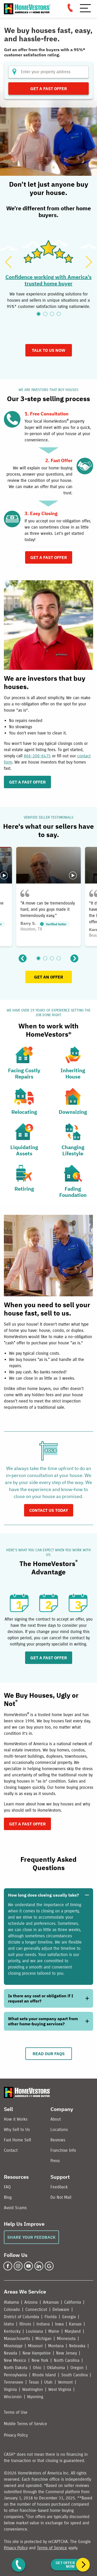 The image size is (97, 2576). Describe the element at coordinates (49, 2266) in the screenshot. I see `[Google Business Profile]` at that location.